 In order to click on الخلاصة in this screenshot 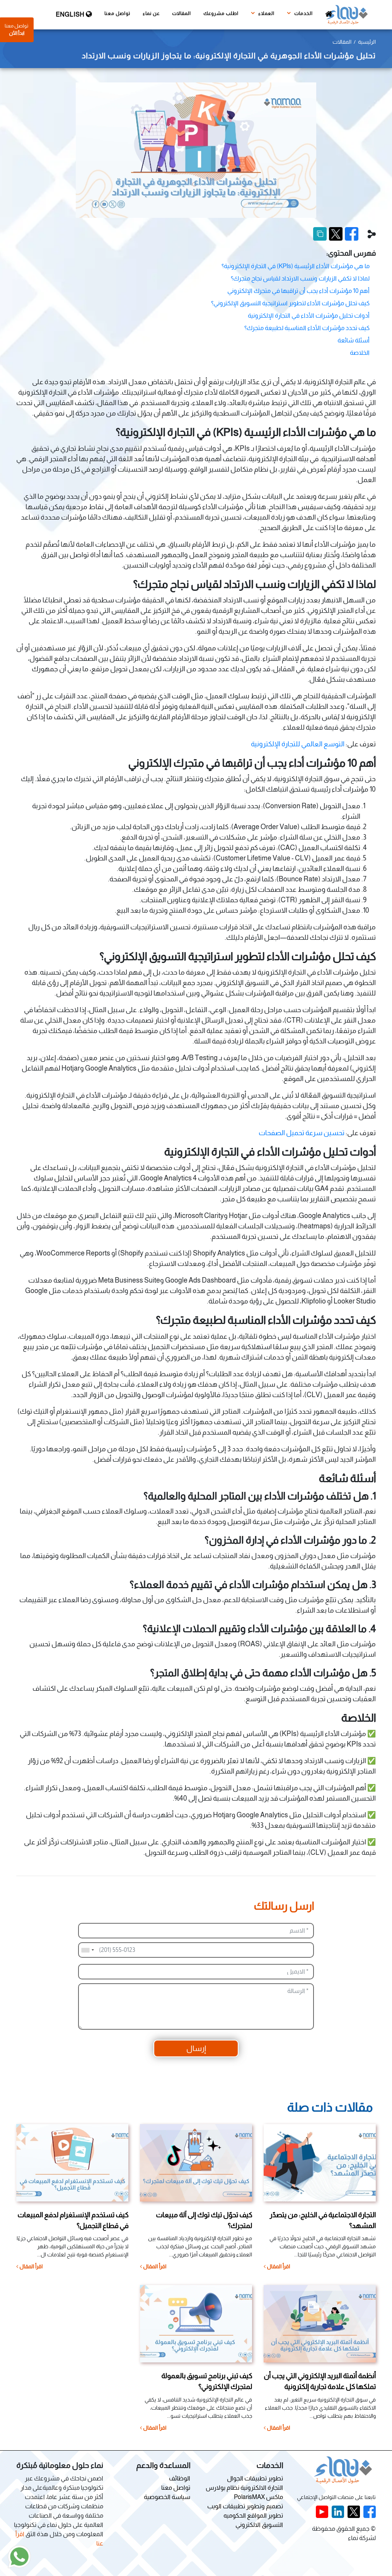, I will do `click(360, 352)`.